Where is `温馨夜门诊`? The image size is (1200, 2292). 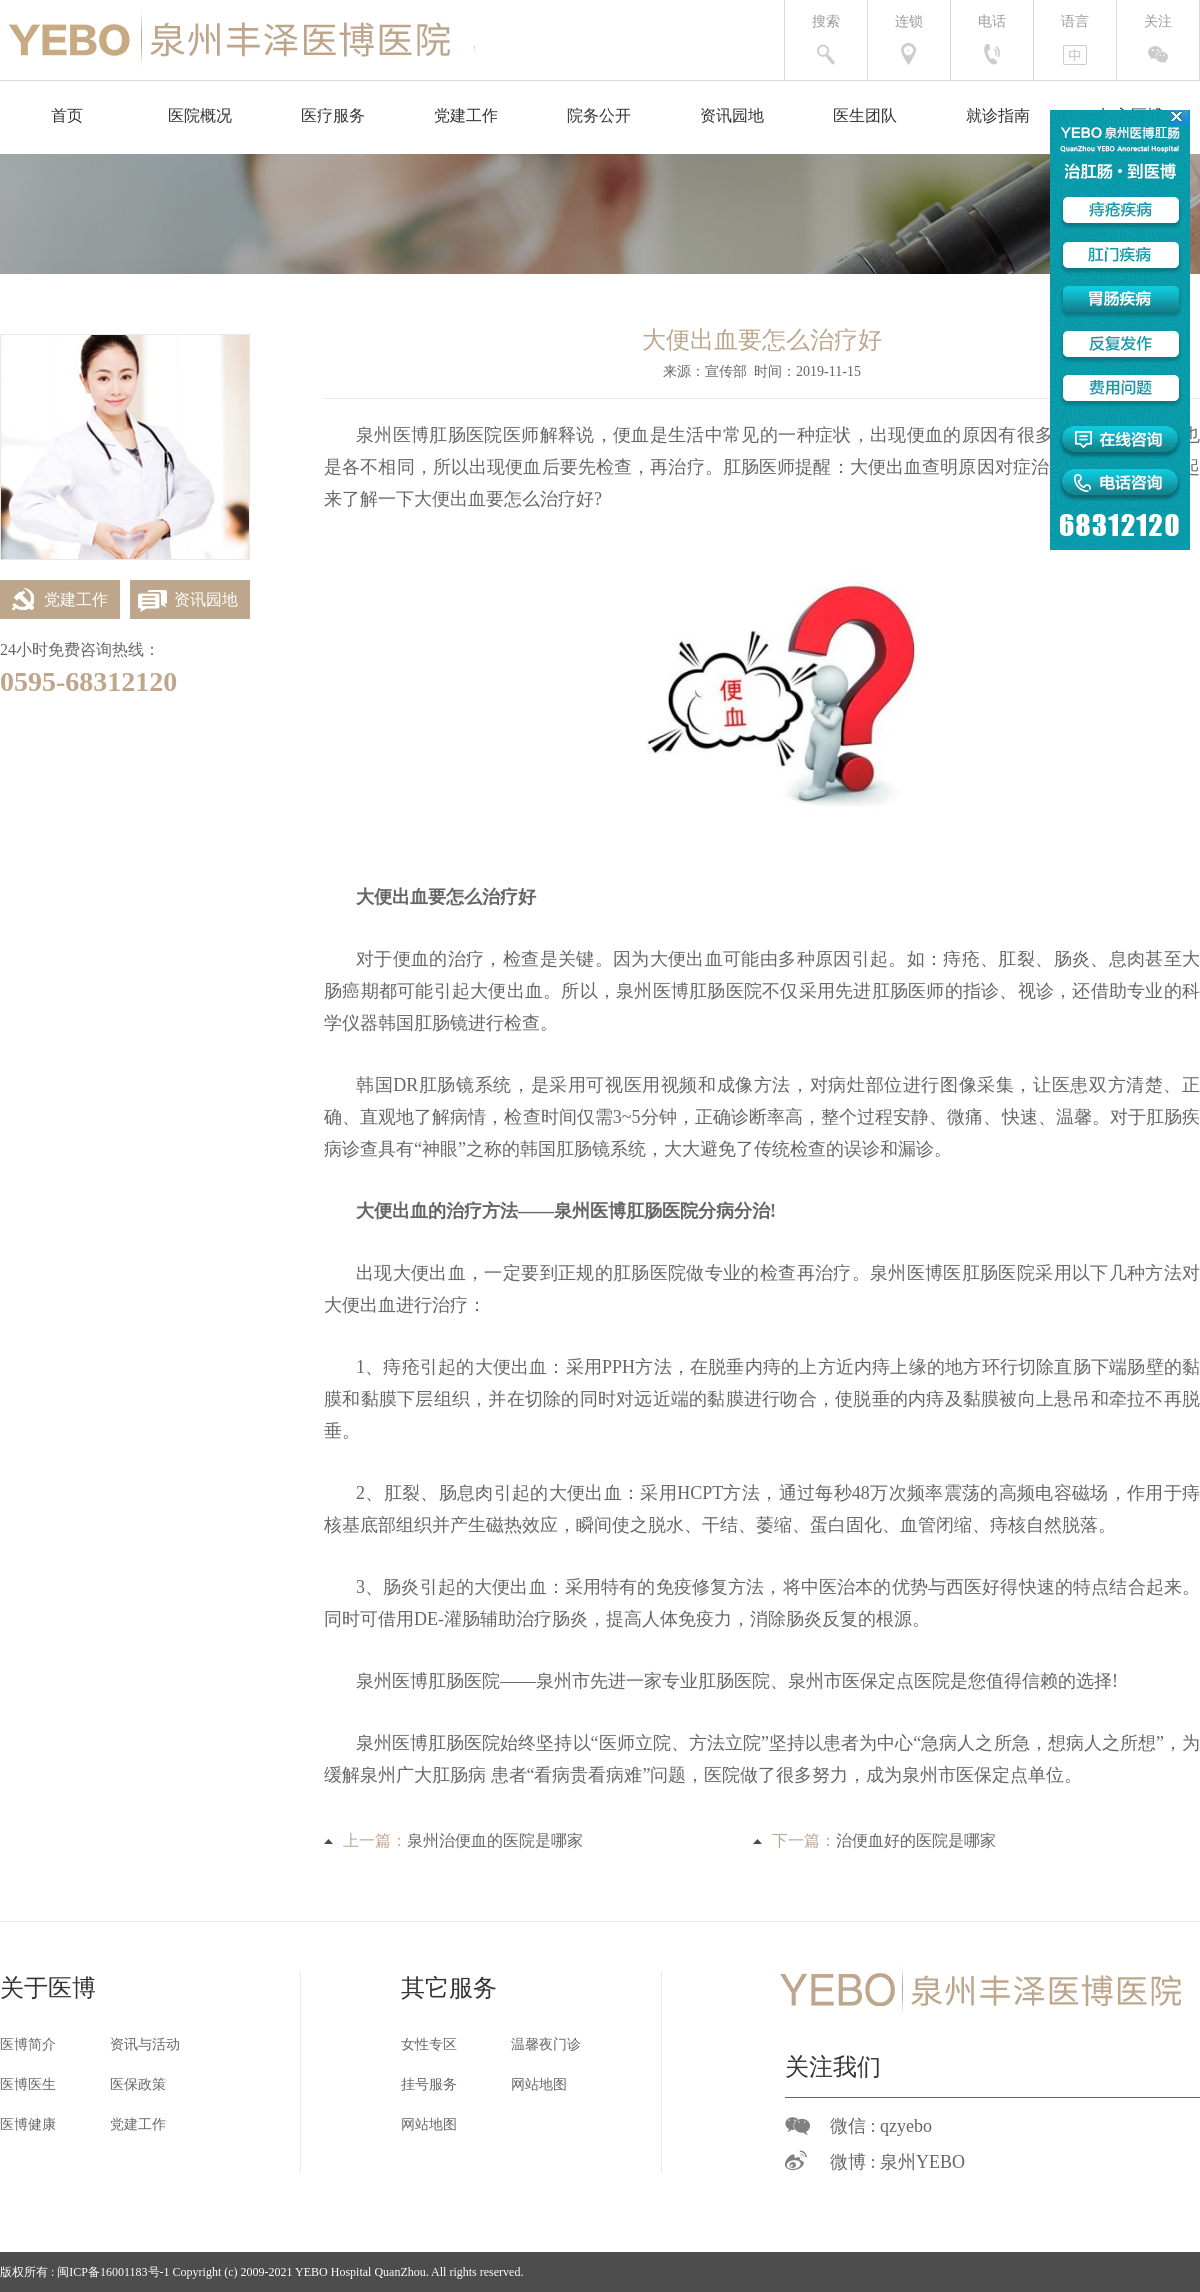 温馨夜门诊 is located at coordinates (546, 2044).